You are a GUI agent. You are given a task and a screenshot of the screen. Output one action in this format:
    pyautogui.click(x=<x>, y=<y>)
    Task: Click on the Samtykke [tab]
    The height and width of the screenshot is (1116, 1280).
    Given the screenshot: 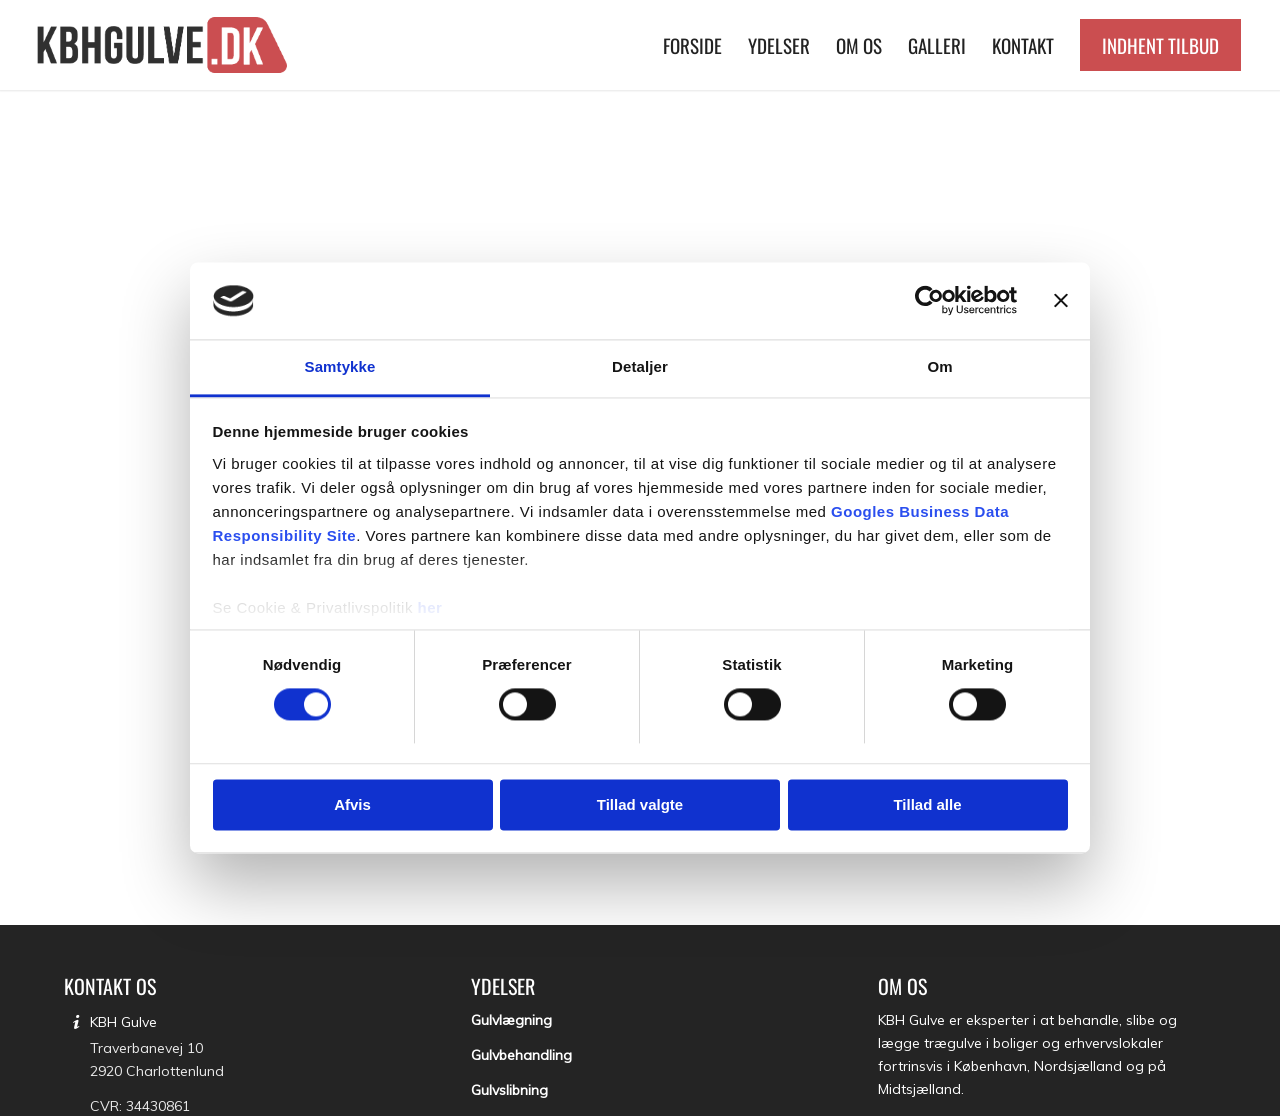 What is the action you would take?
    pyautogui.click(x=340, y=366)
    